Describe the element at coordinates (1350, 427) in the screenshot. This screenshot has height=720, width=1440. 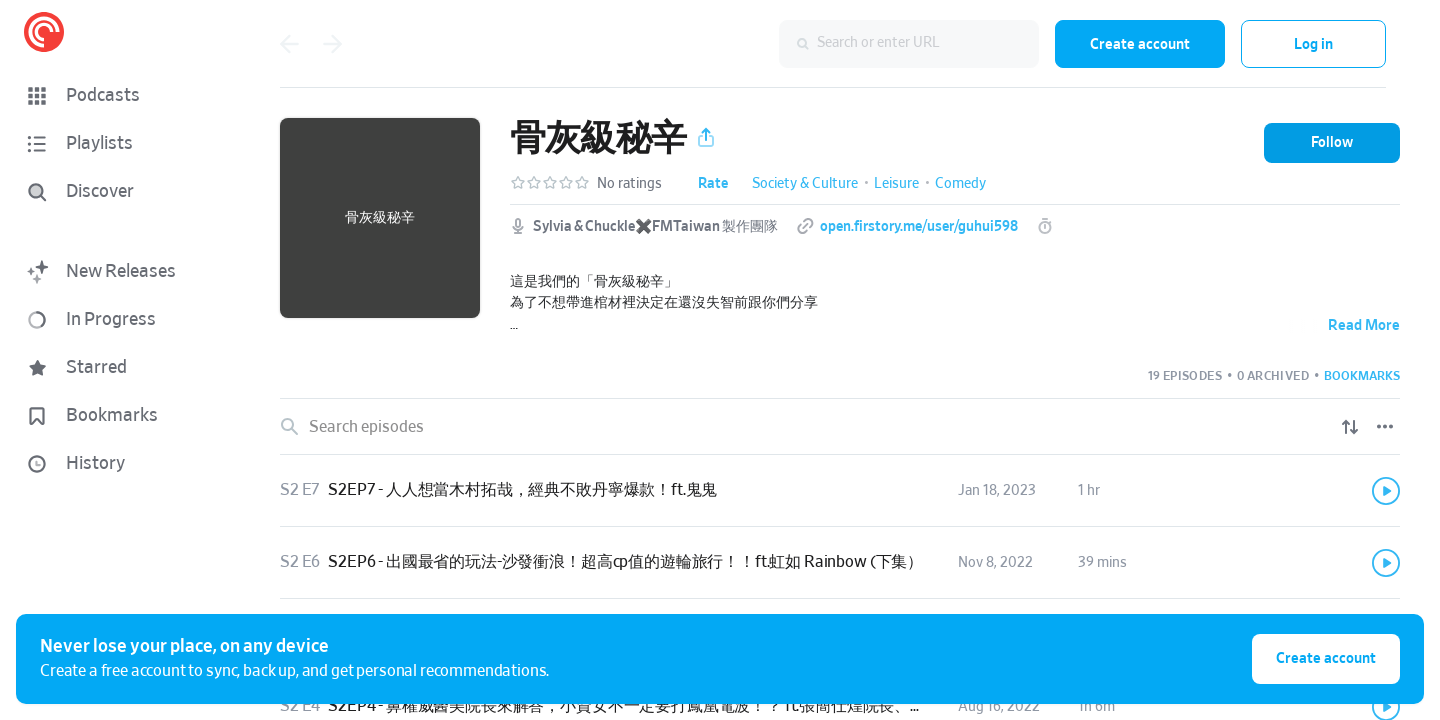
I see `[Show sort options]` at that location.